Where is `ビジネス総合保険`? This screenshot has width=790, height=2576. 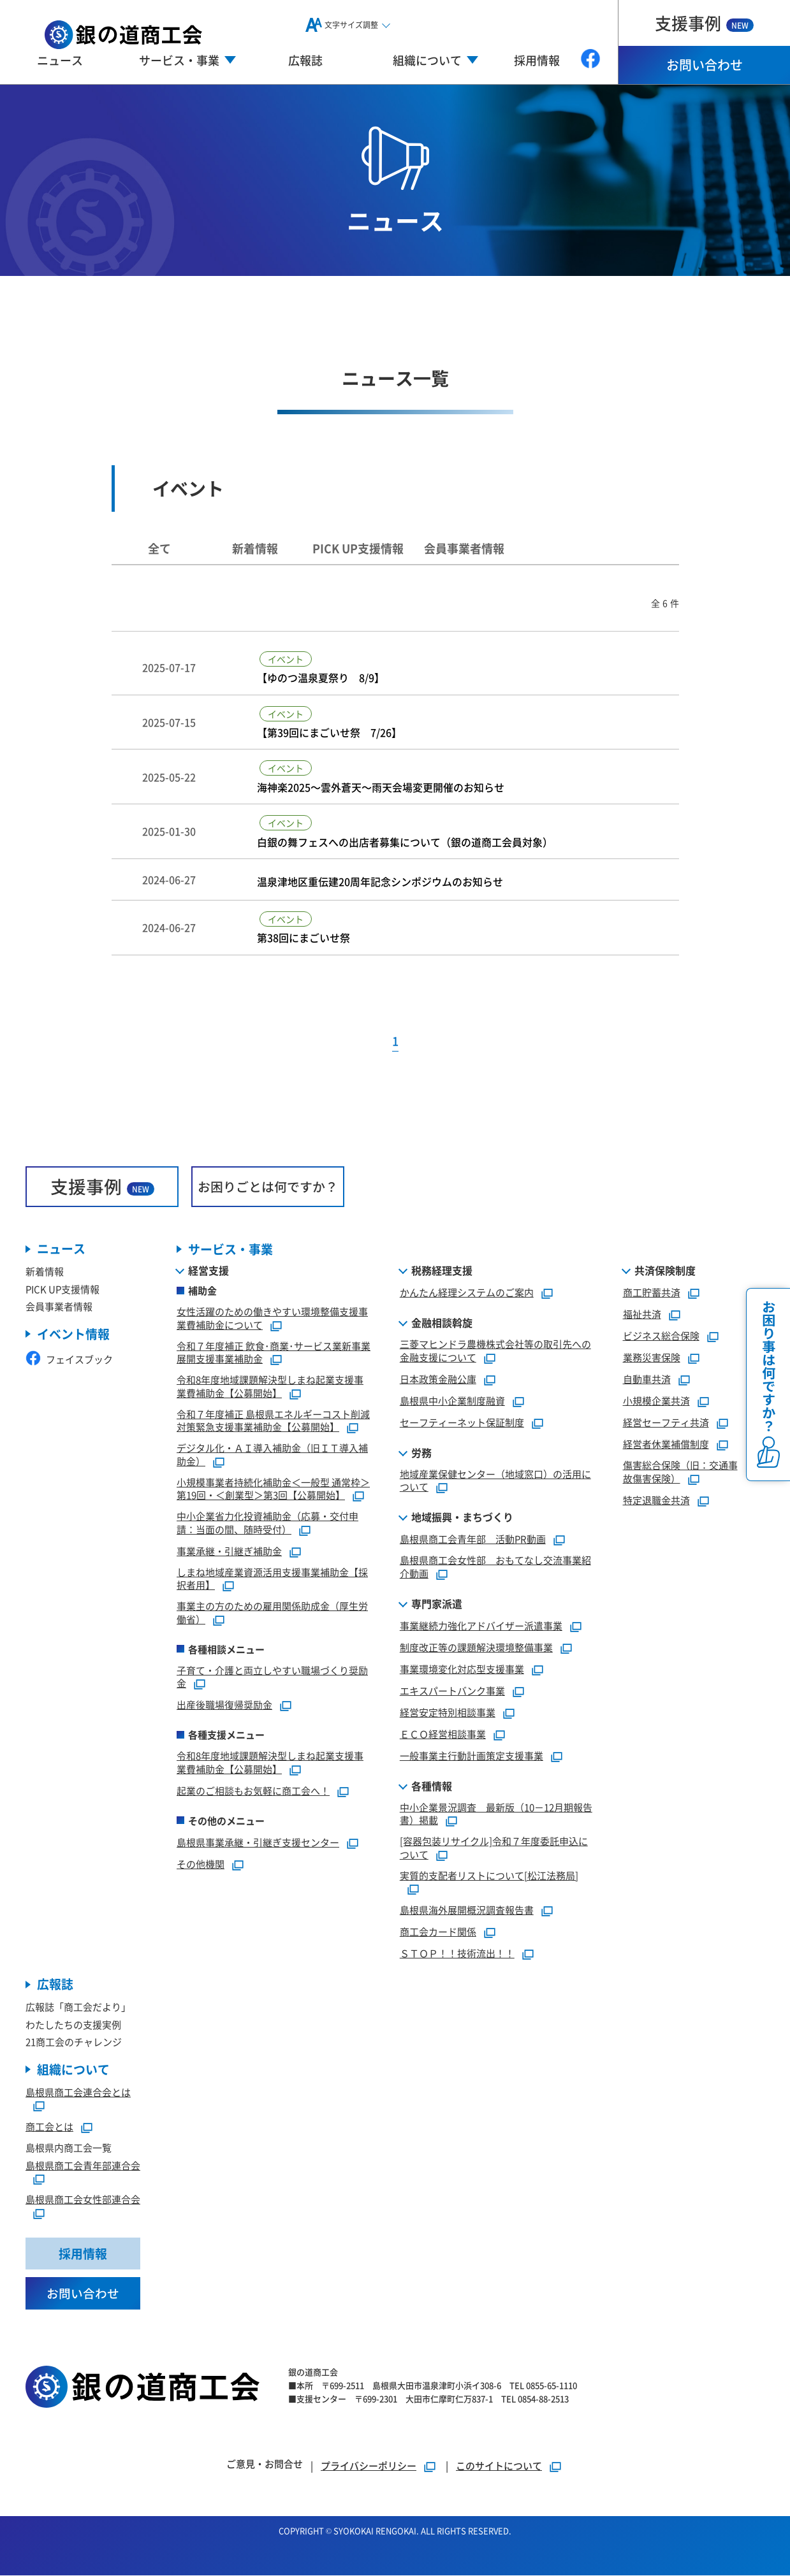 ビジネス総合保険 is located at coordinates (661, 1335).